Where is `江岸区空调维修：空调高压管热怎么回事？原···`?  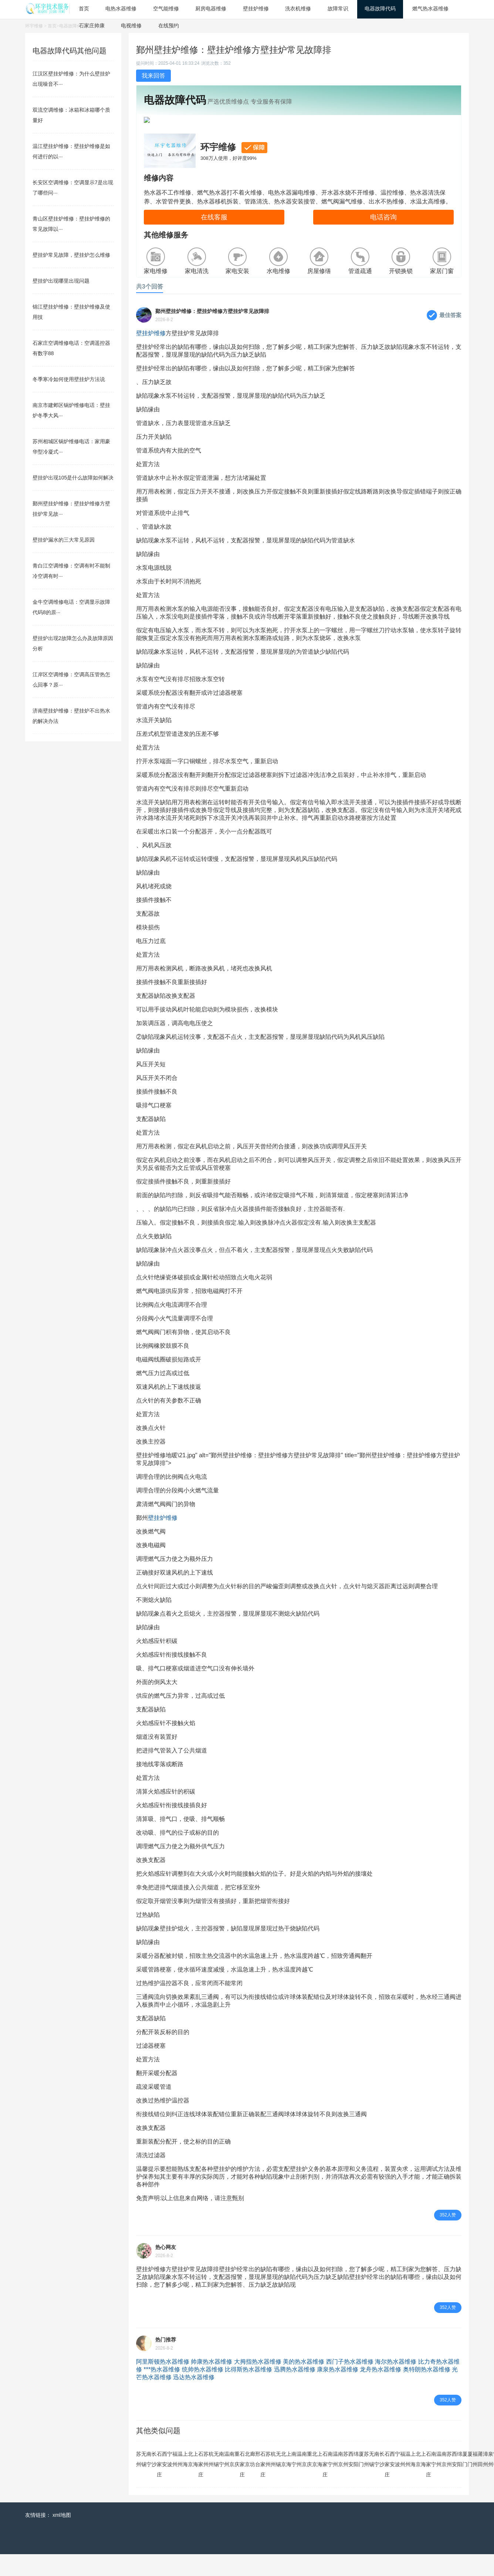 江岸区空调维修：空调高压管热怎么回事？原··· is located at coordinates (71, 679).